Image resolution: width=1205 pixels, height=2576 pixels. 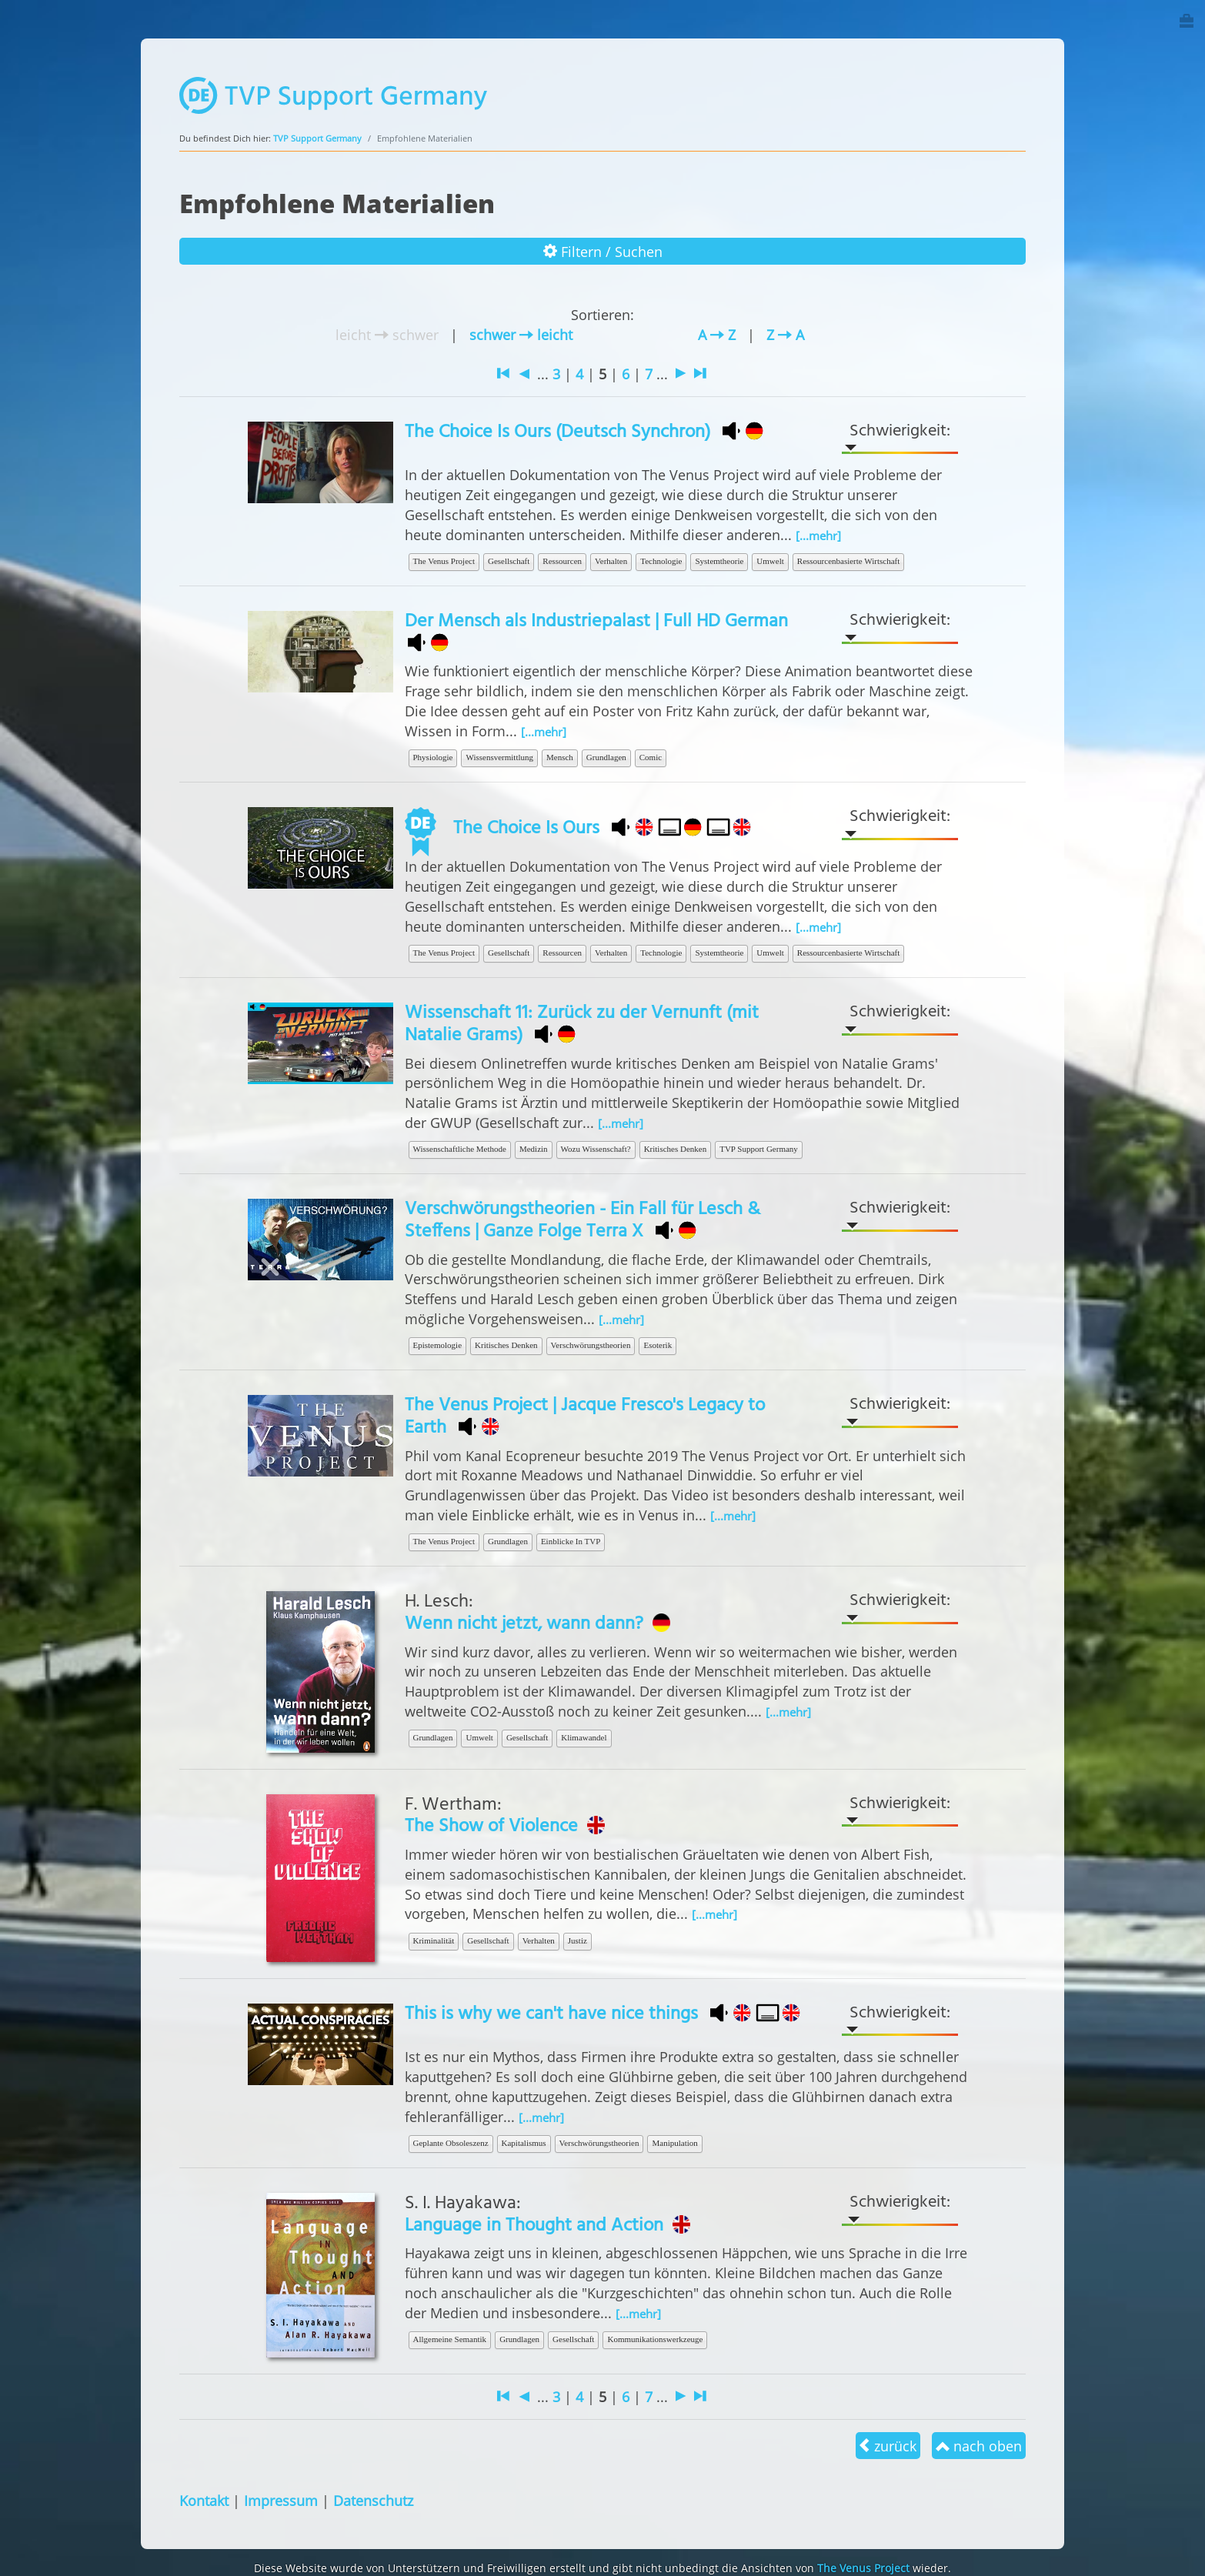 What do you see at coordinates (459, 1148) in the screenshot?
I see `Wissenschaftliche Methode` at bounding box center [459, 1148].